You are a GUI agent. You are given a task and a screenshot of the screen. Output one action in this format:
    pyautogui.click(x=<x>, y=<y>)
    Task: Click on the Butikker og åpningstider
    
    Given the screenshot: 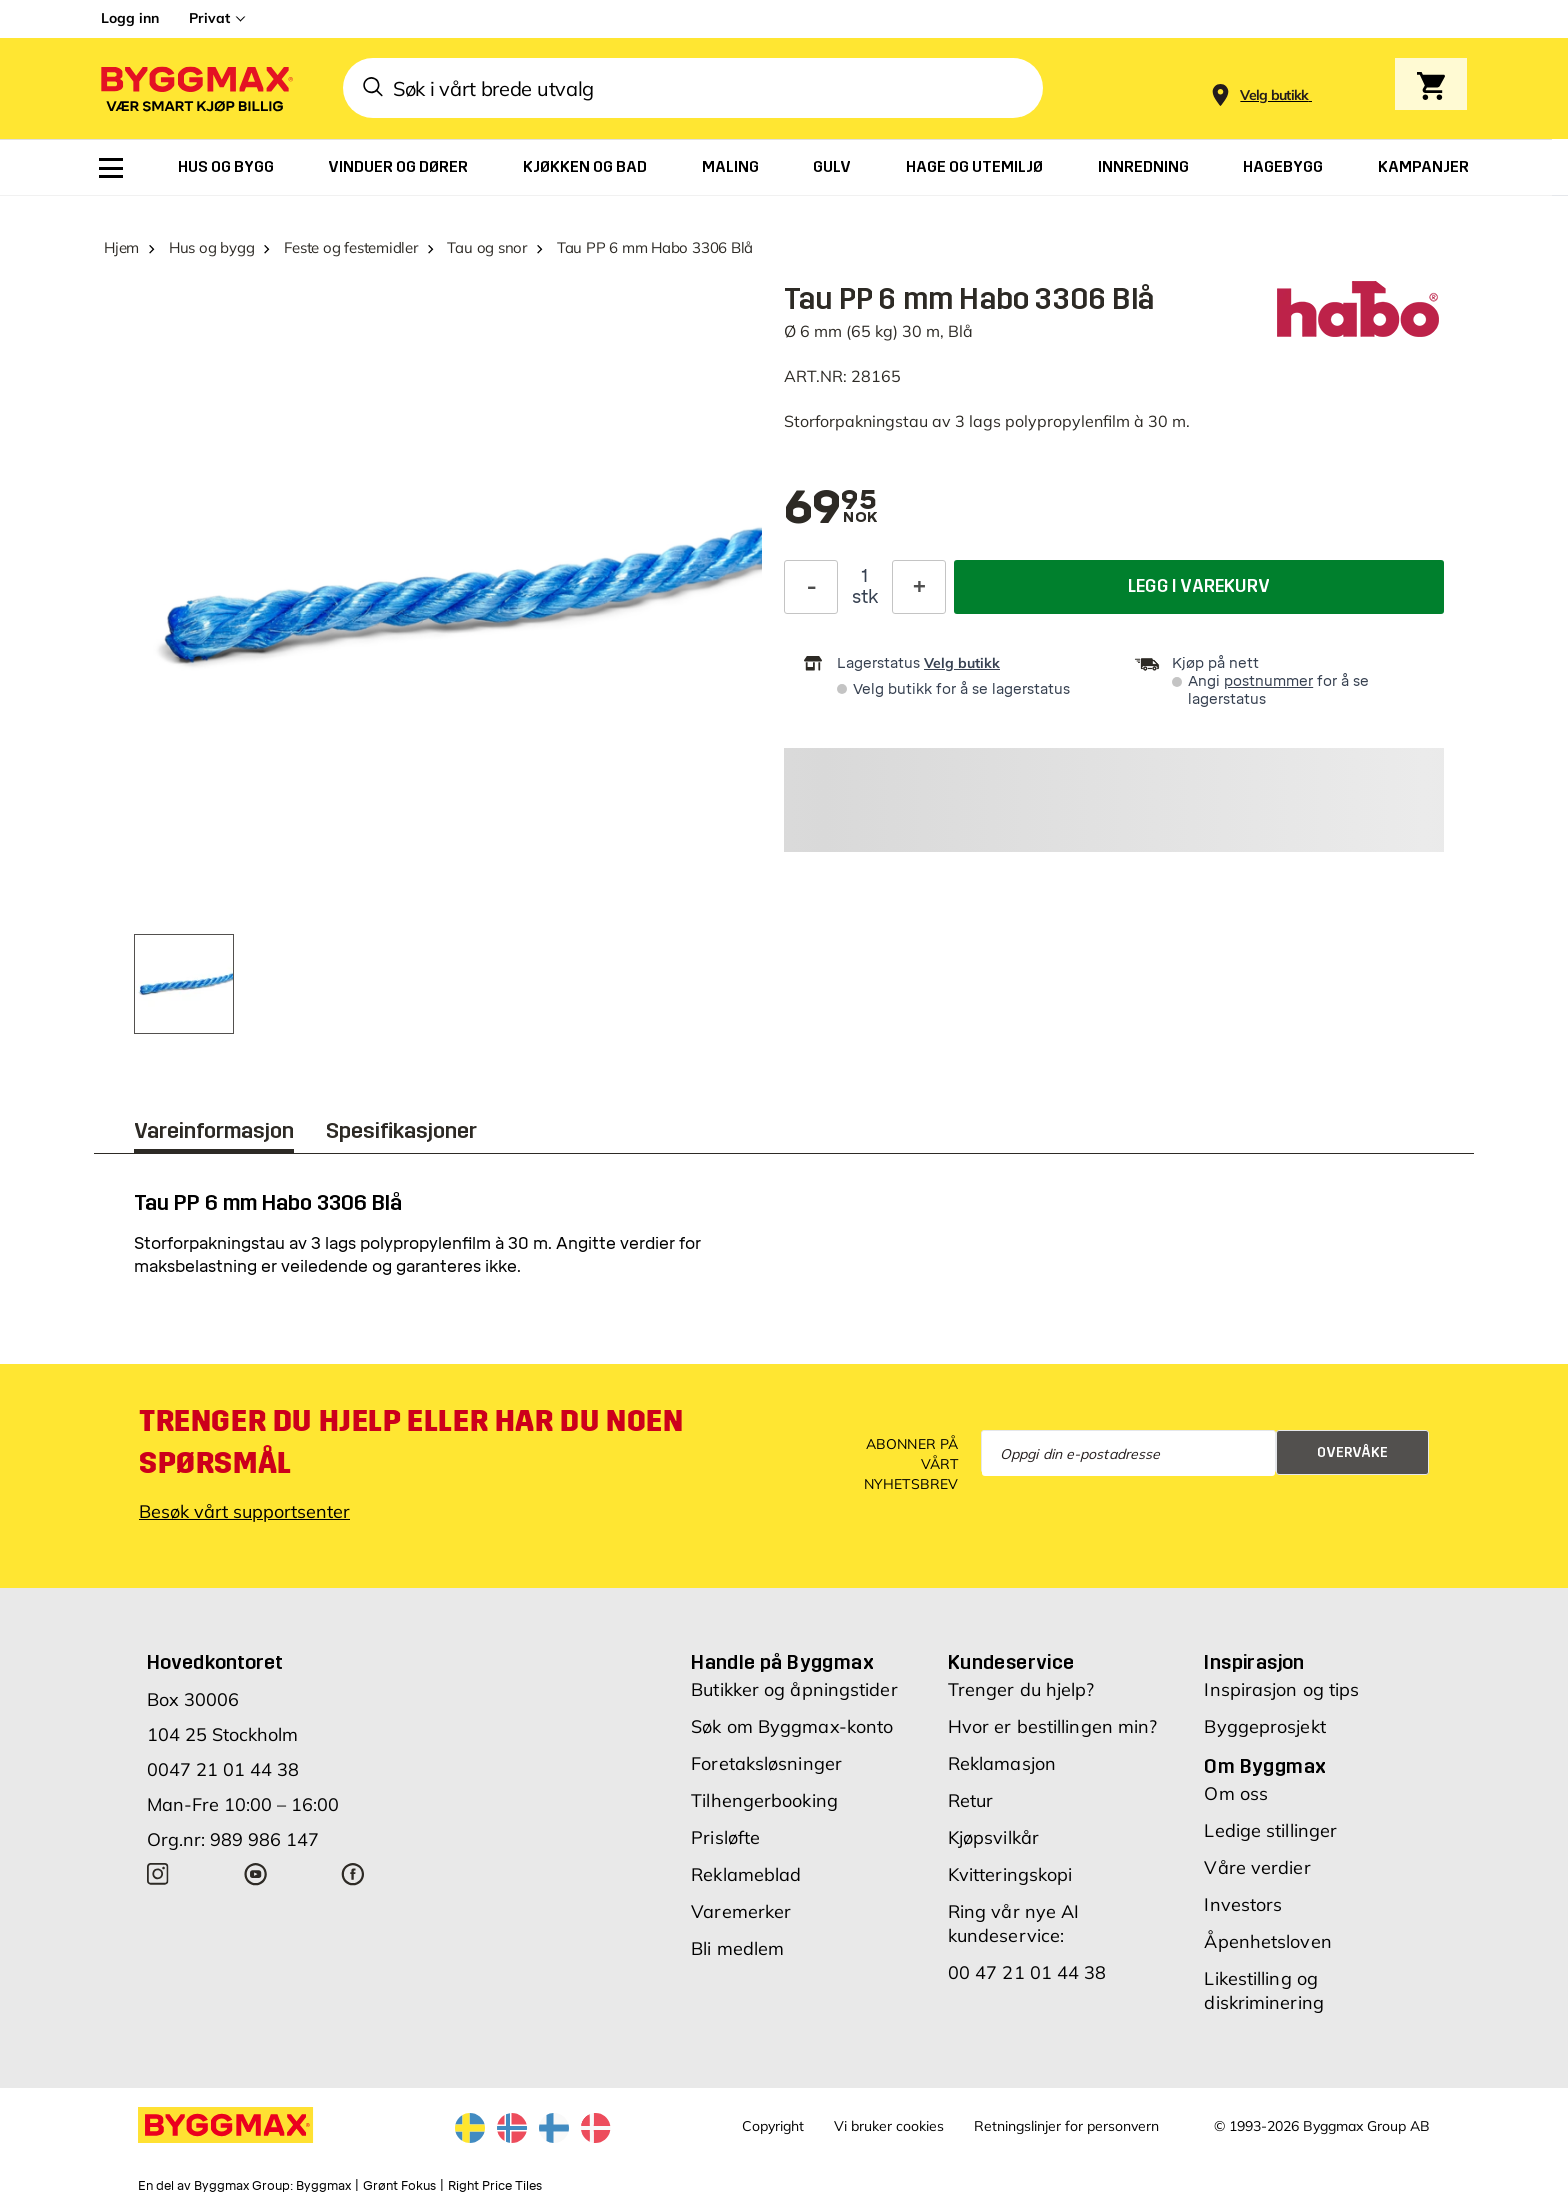 What is the action you would take?
    pyautogui.click(x=794, y=1689)
    